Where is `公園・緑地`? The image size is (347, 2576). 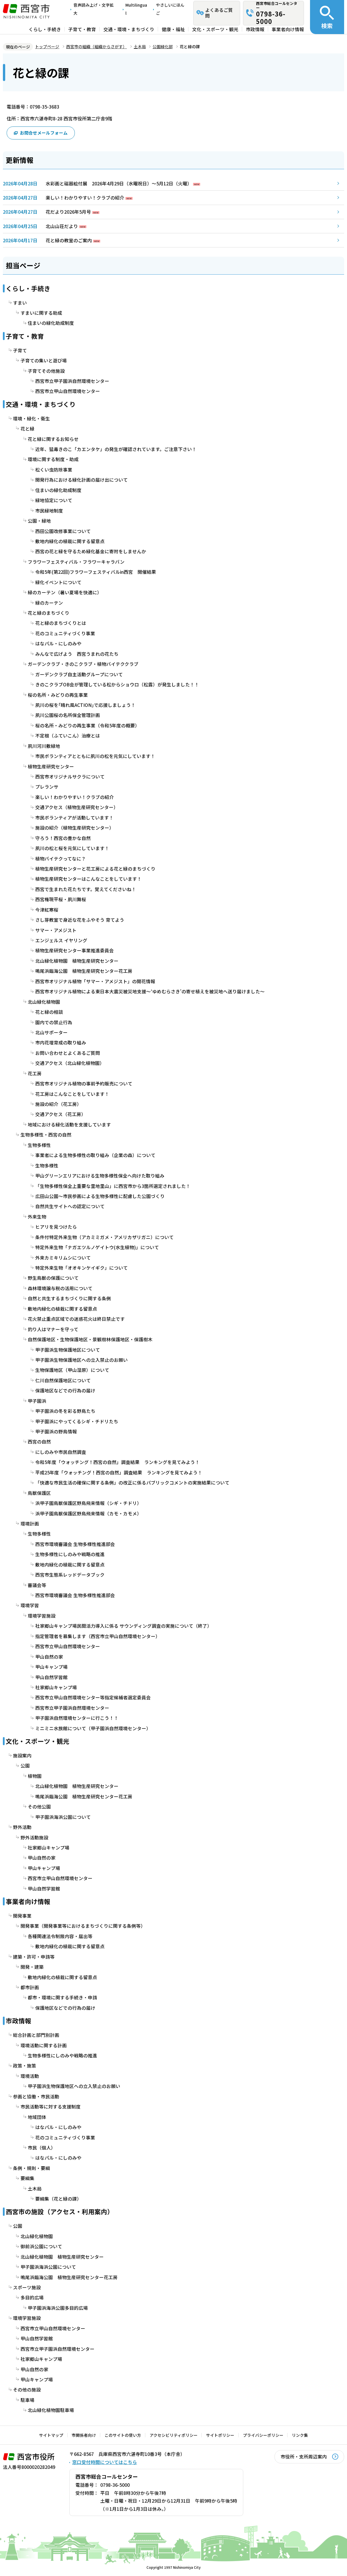
公園・緑地 is located at coordinates (39, 520).